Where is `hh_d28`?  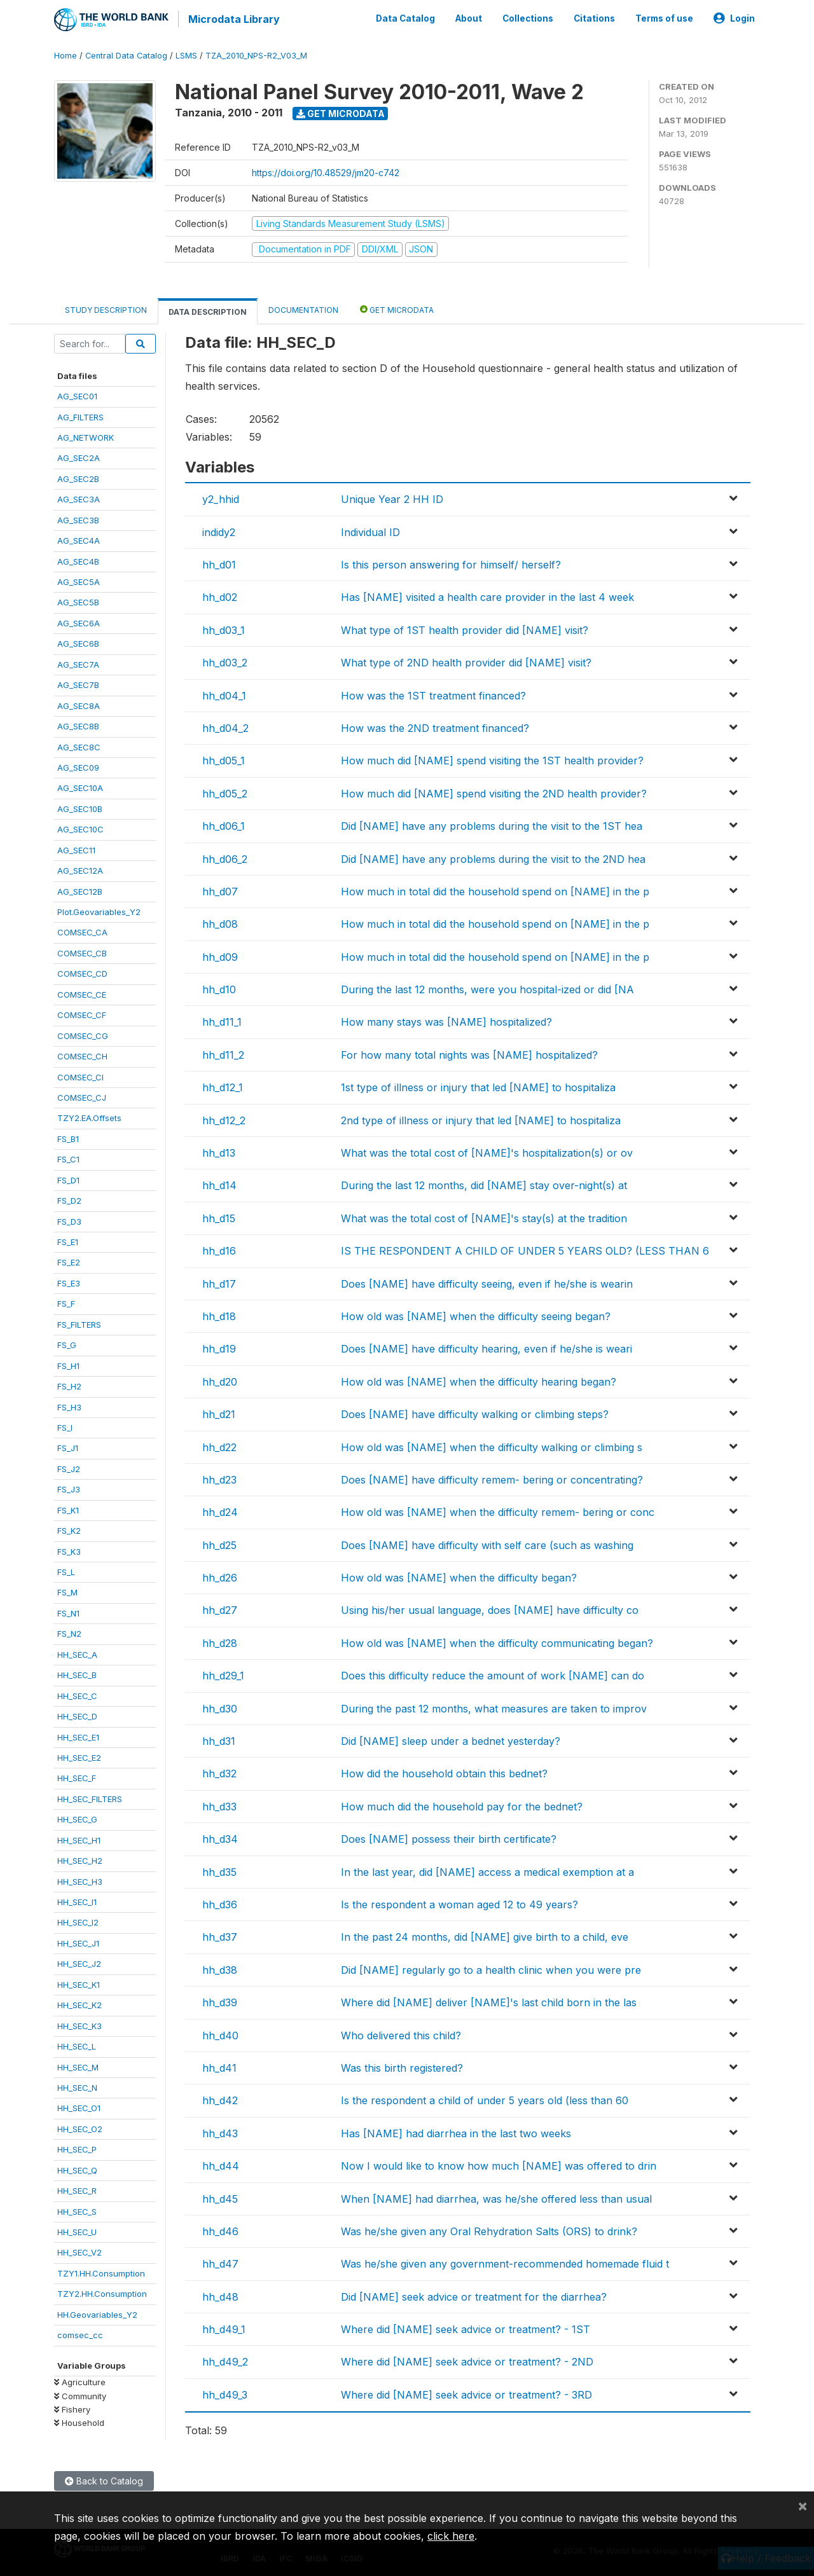 hh_d28 is located at coordinates (219, 1641).